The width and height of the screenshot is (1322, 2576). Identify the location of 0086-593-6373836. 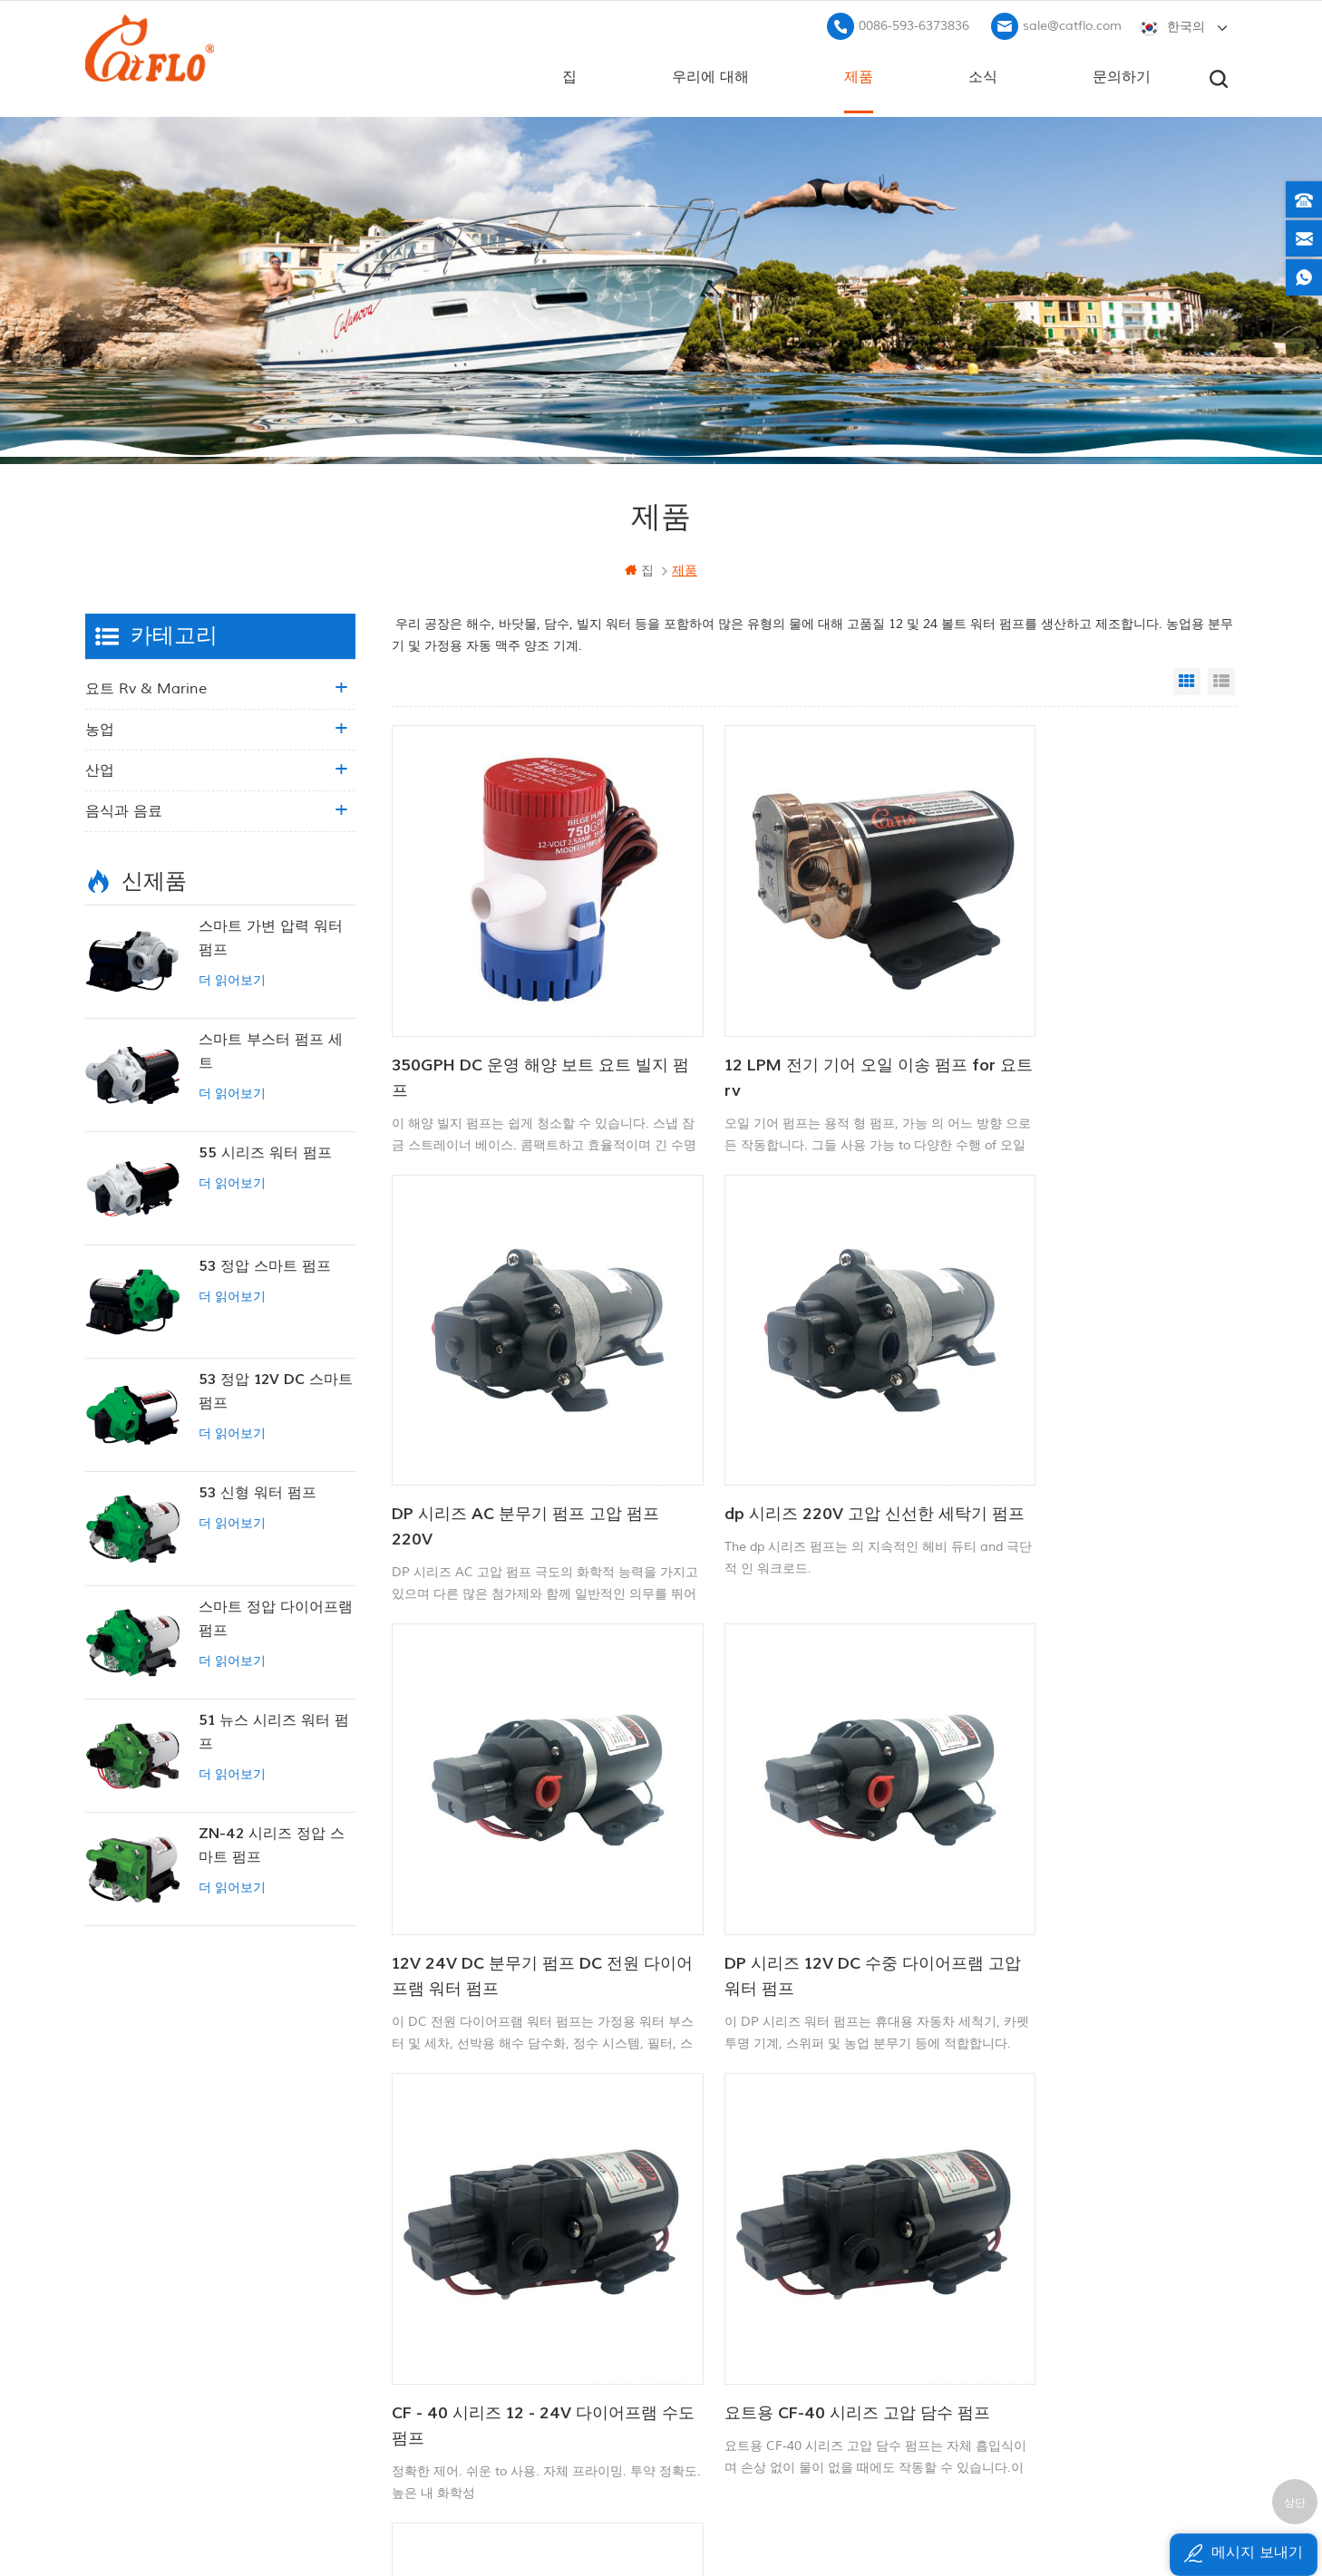
(914, 23).